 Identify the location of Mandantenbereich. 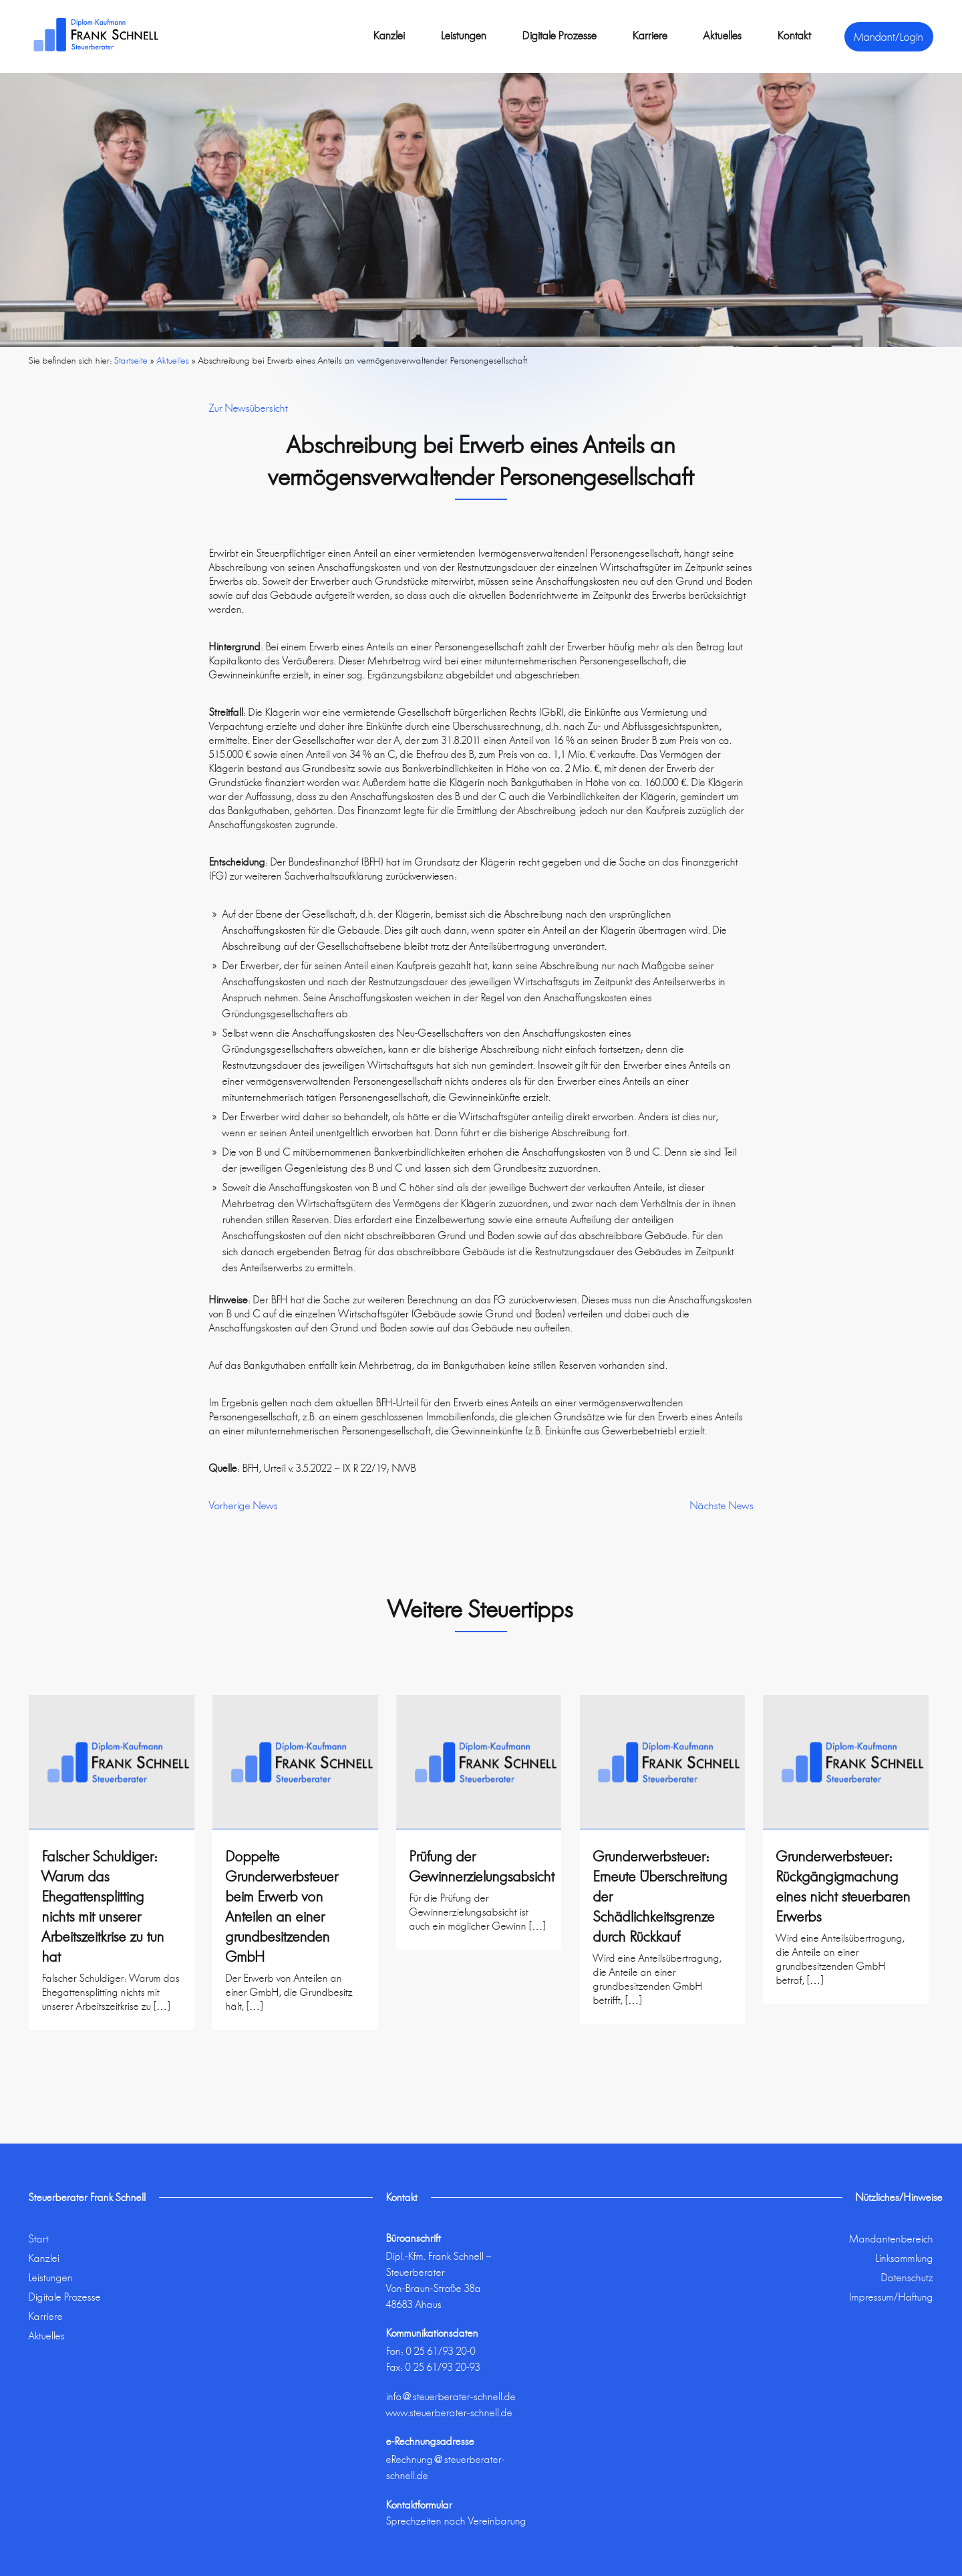
(891, 2238).